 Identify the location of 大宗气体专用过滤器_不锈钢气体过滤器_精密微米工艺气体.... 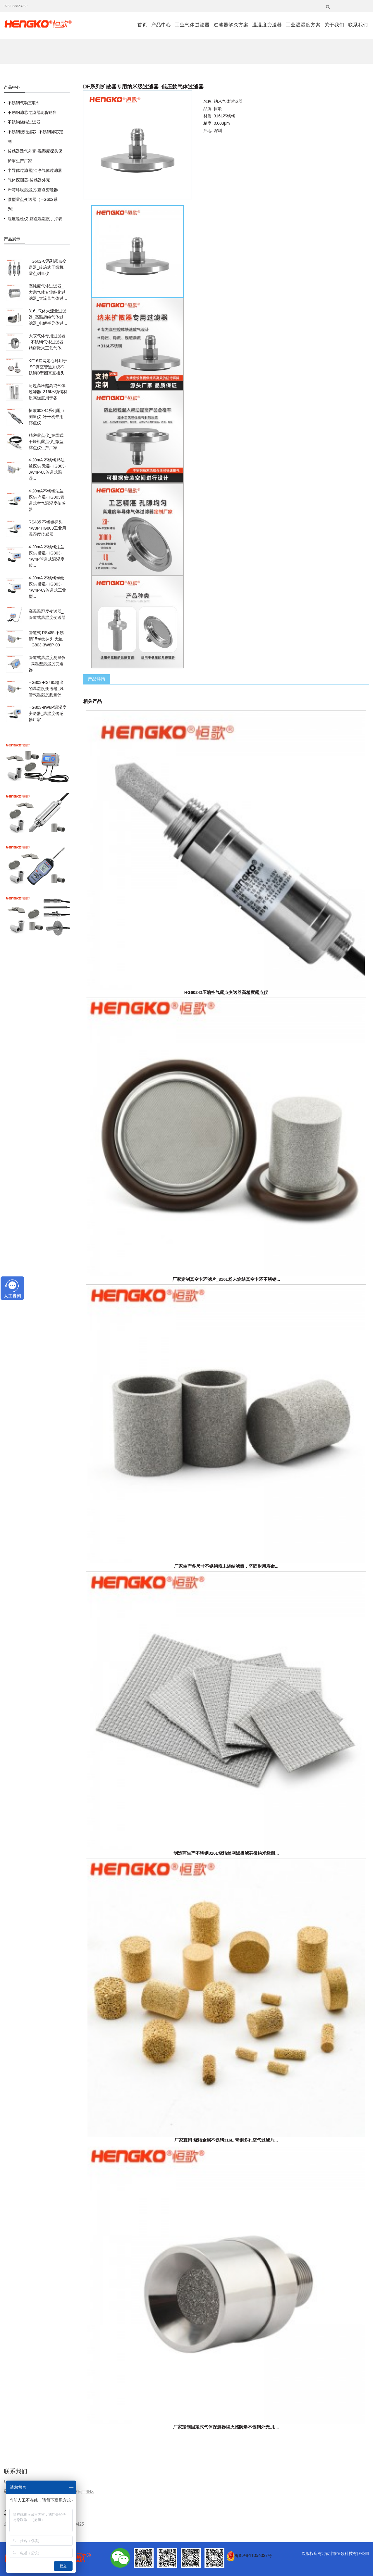
(47, 341).